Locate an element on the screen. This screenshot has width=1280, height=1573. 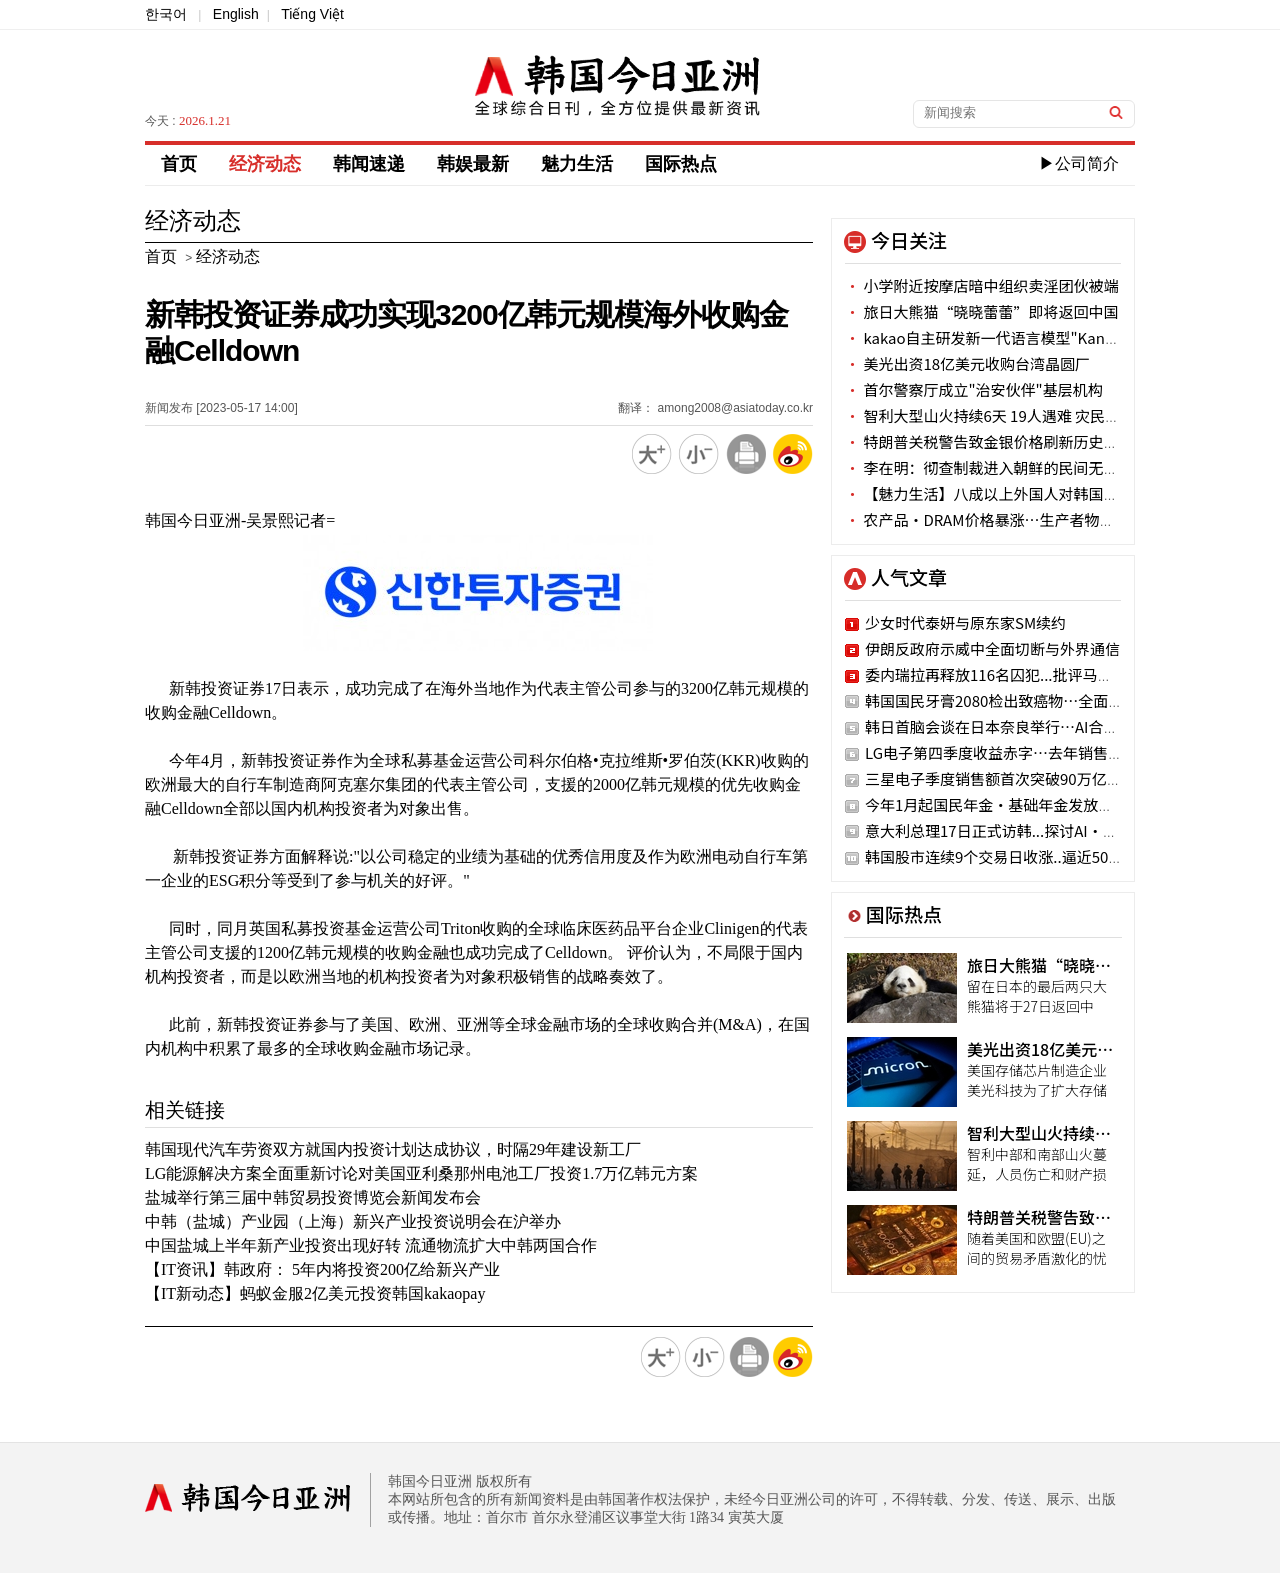
经济动态 is located at coordinates (265, 164).